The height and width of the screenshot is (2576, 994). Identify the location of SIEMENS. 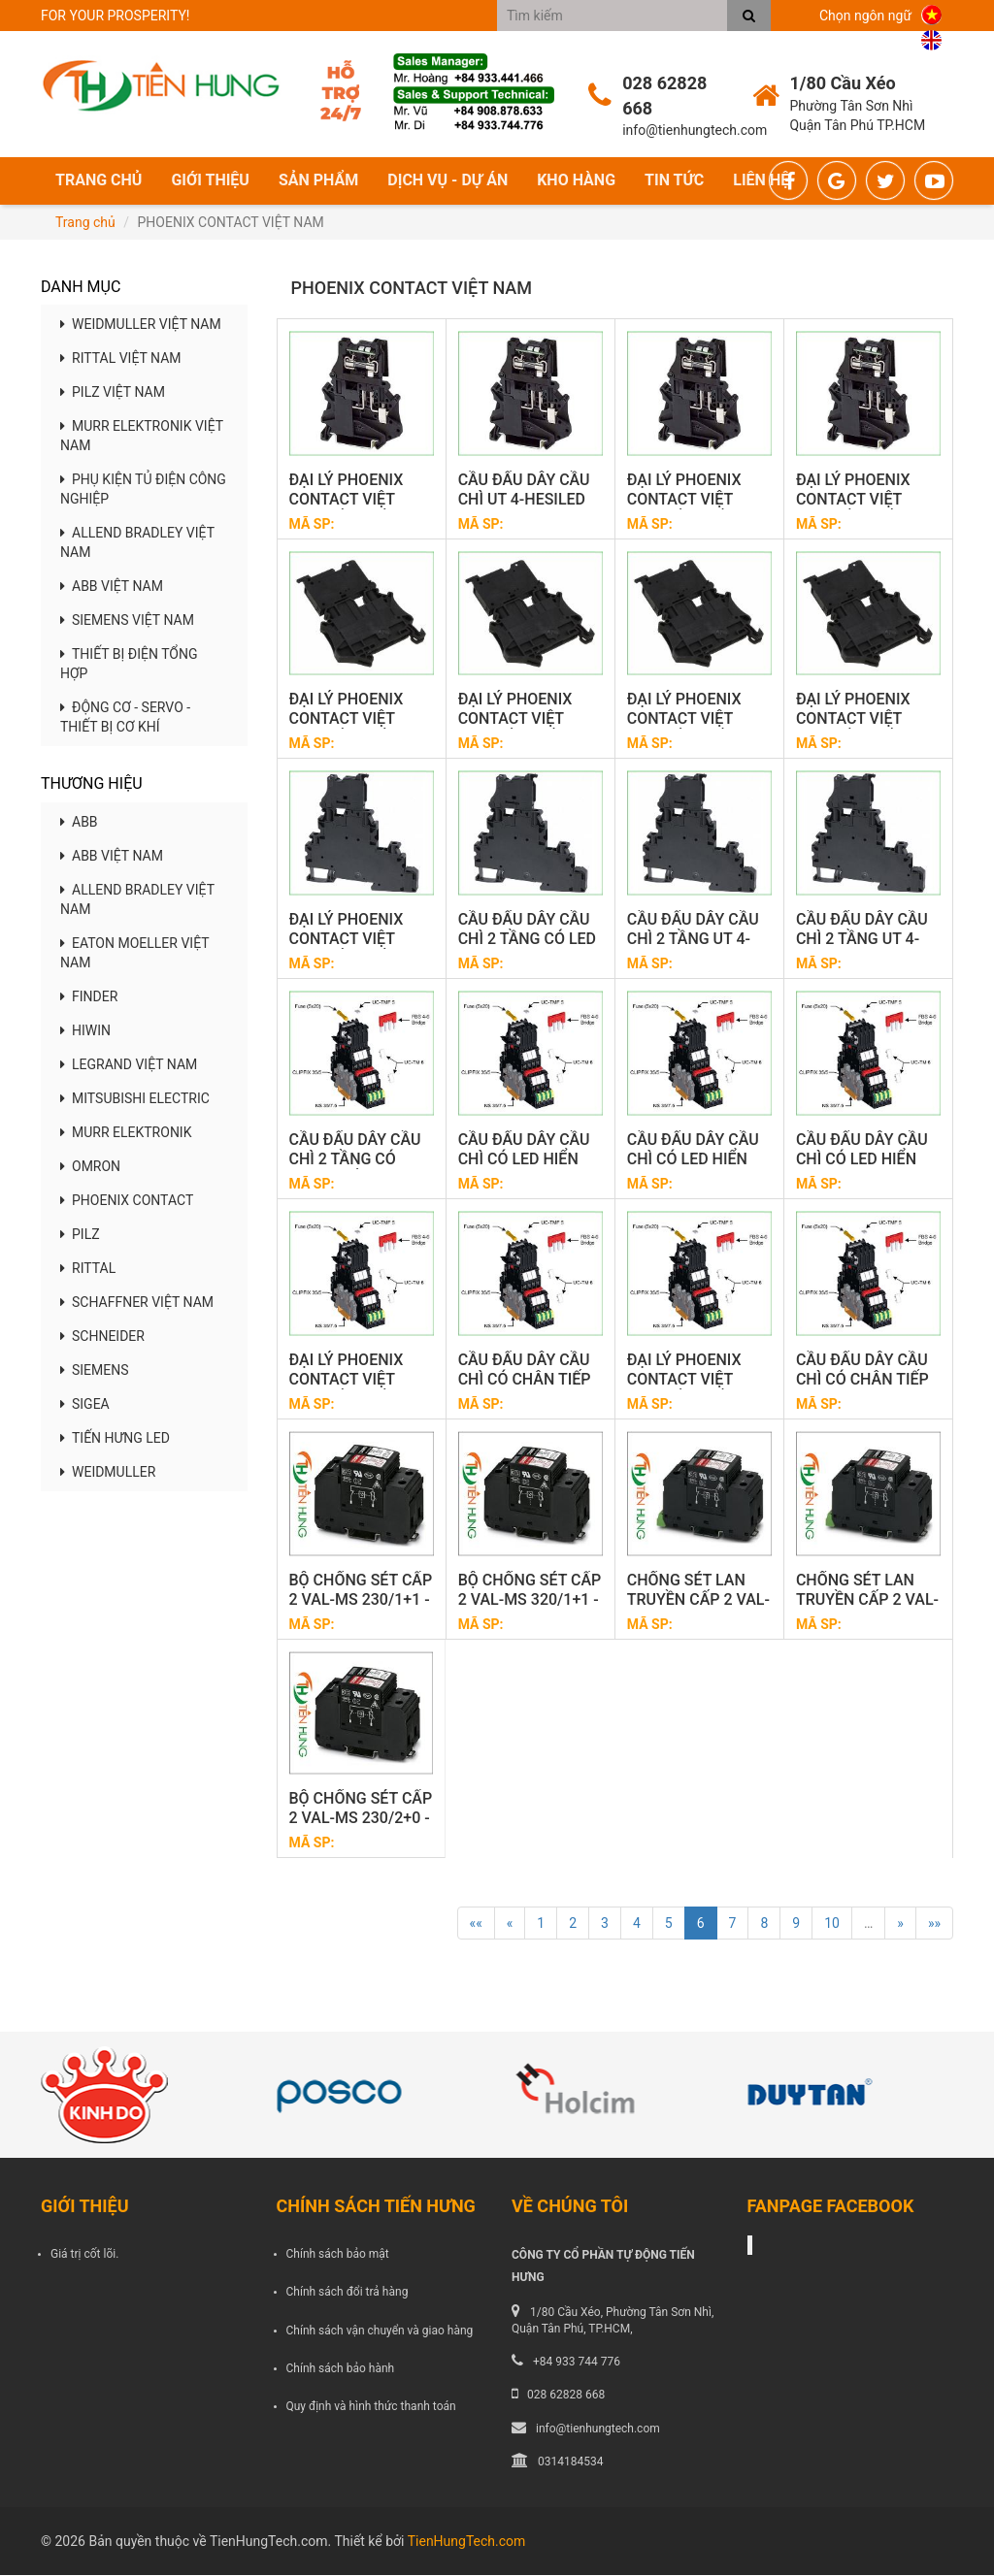
(94, 1371).